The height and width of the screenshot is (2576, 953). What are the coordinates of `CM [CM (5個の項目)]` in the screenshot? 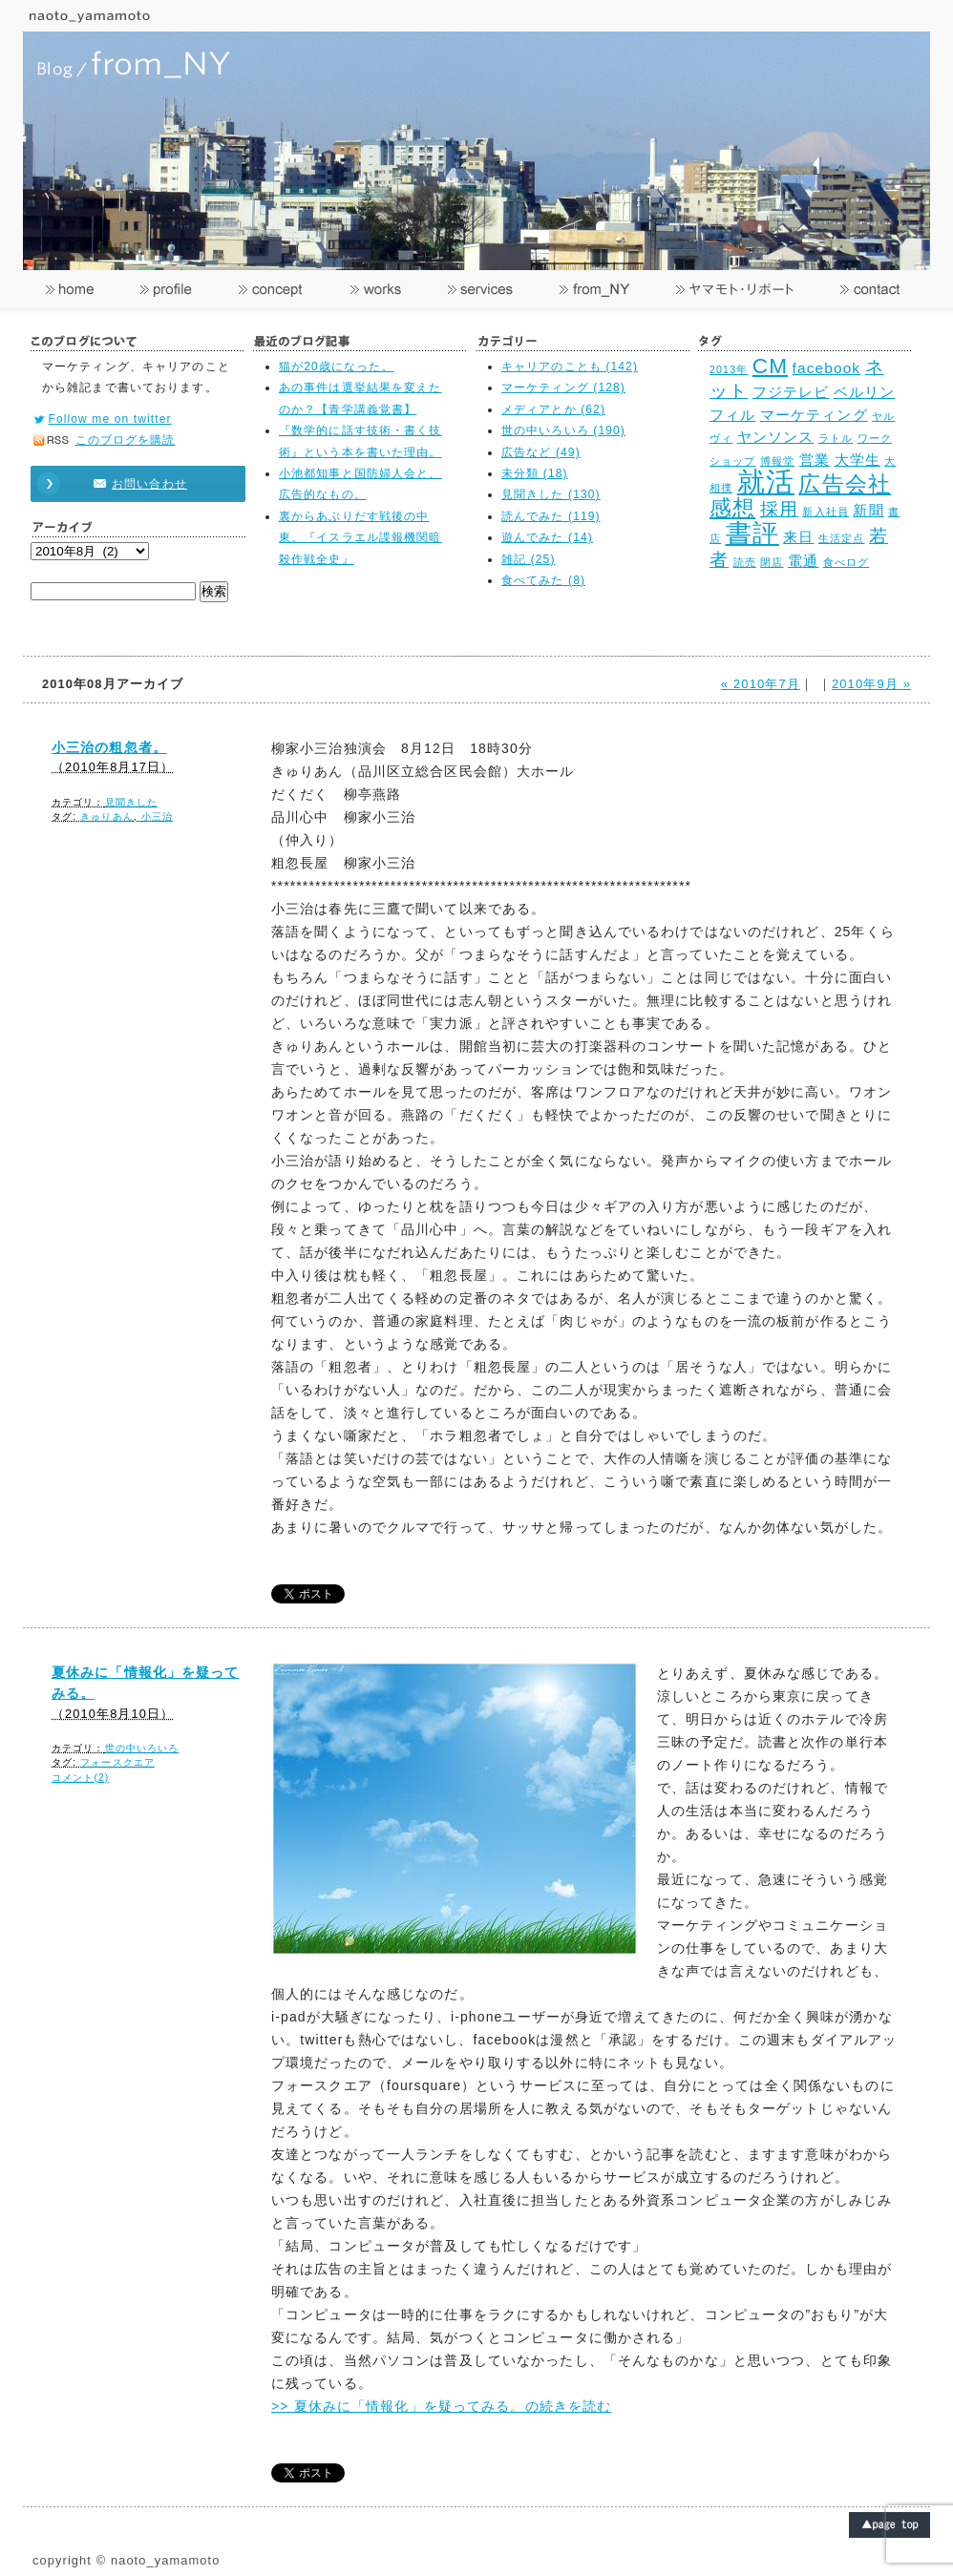 It's located at (770, 366).